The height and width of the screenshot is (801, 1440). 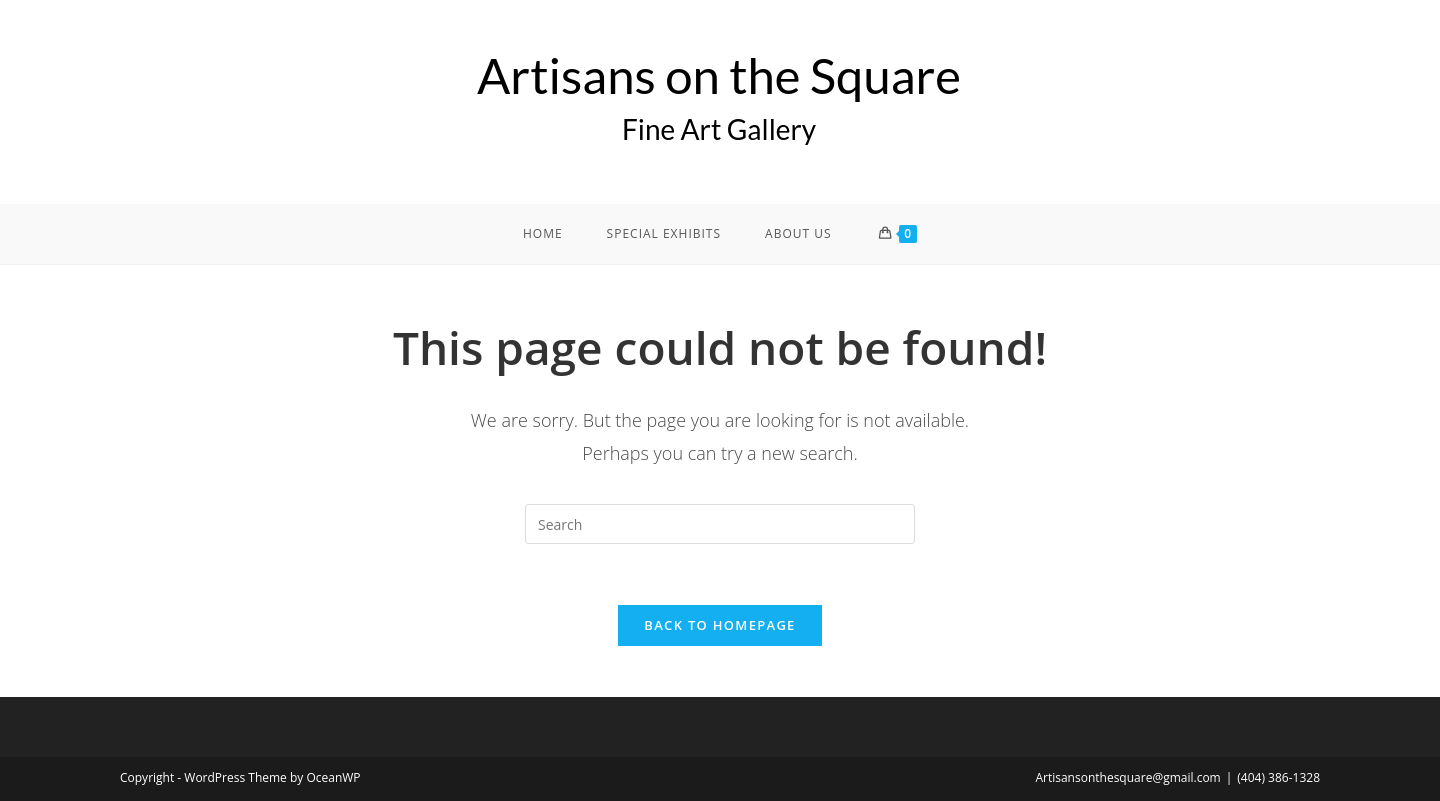 I want to click on [Insert search query], so click(x=720, y=524).